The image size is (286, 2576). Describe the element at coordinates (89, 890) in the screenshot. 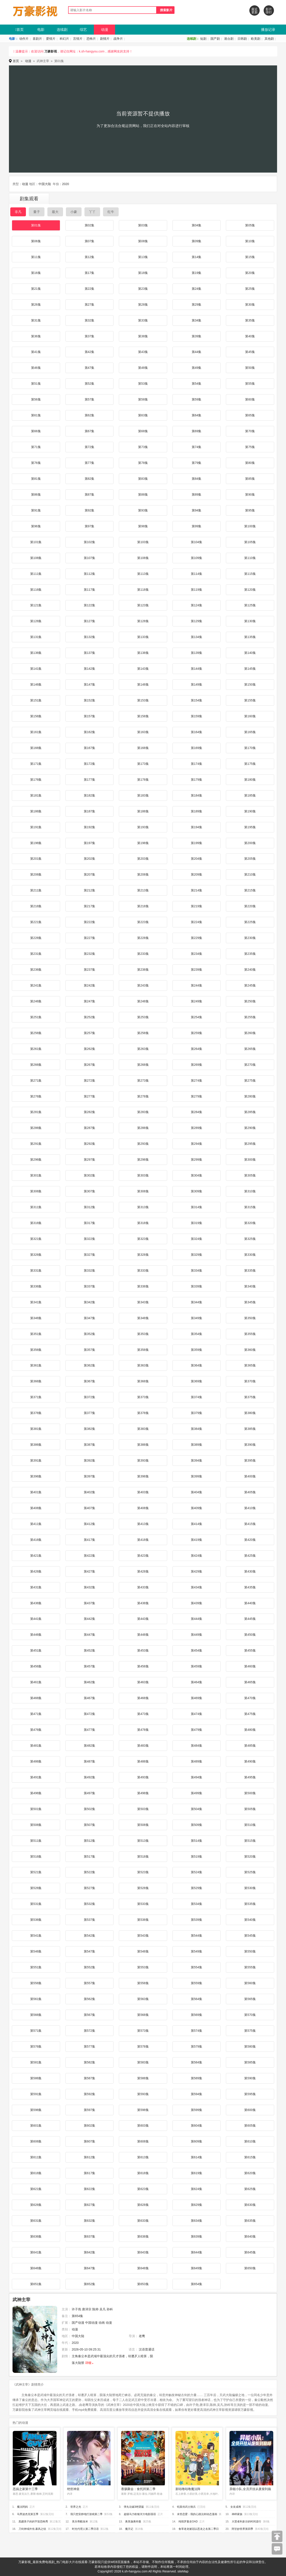

I see `第212集` at that location.